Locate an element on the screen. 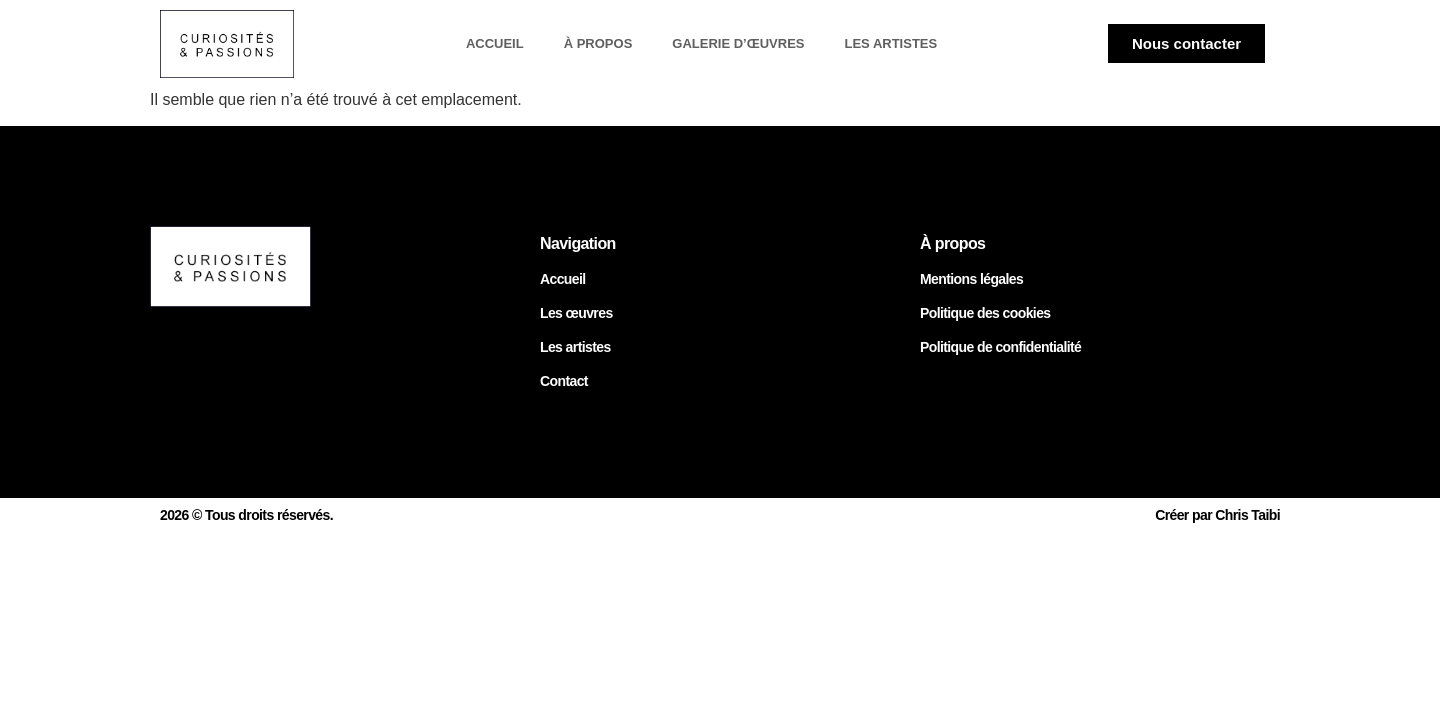  Les artistes is located at coordinates (890, 43).